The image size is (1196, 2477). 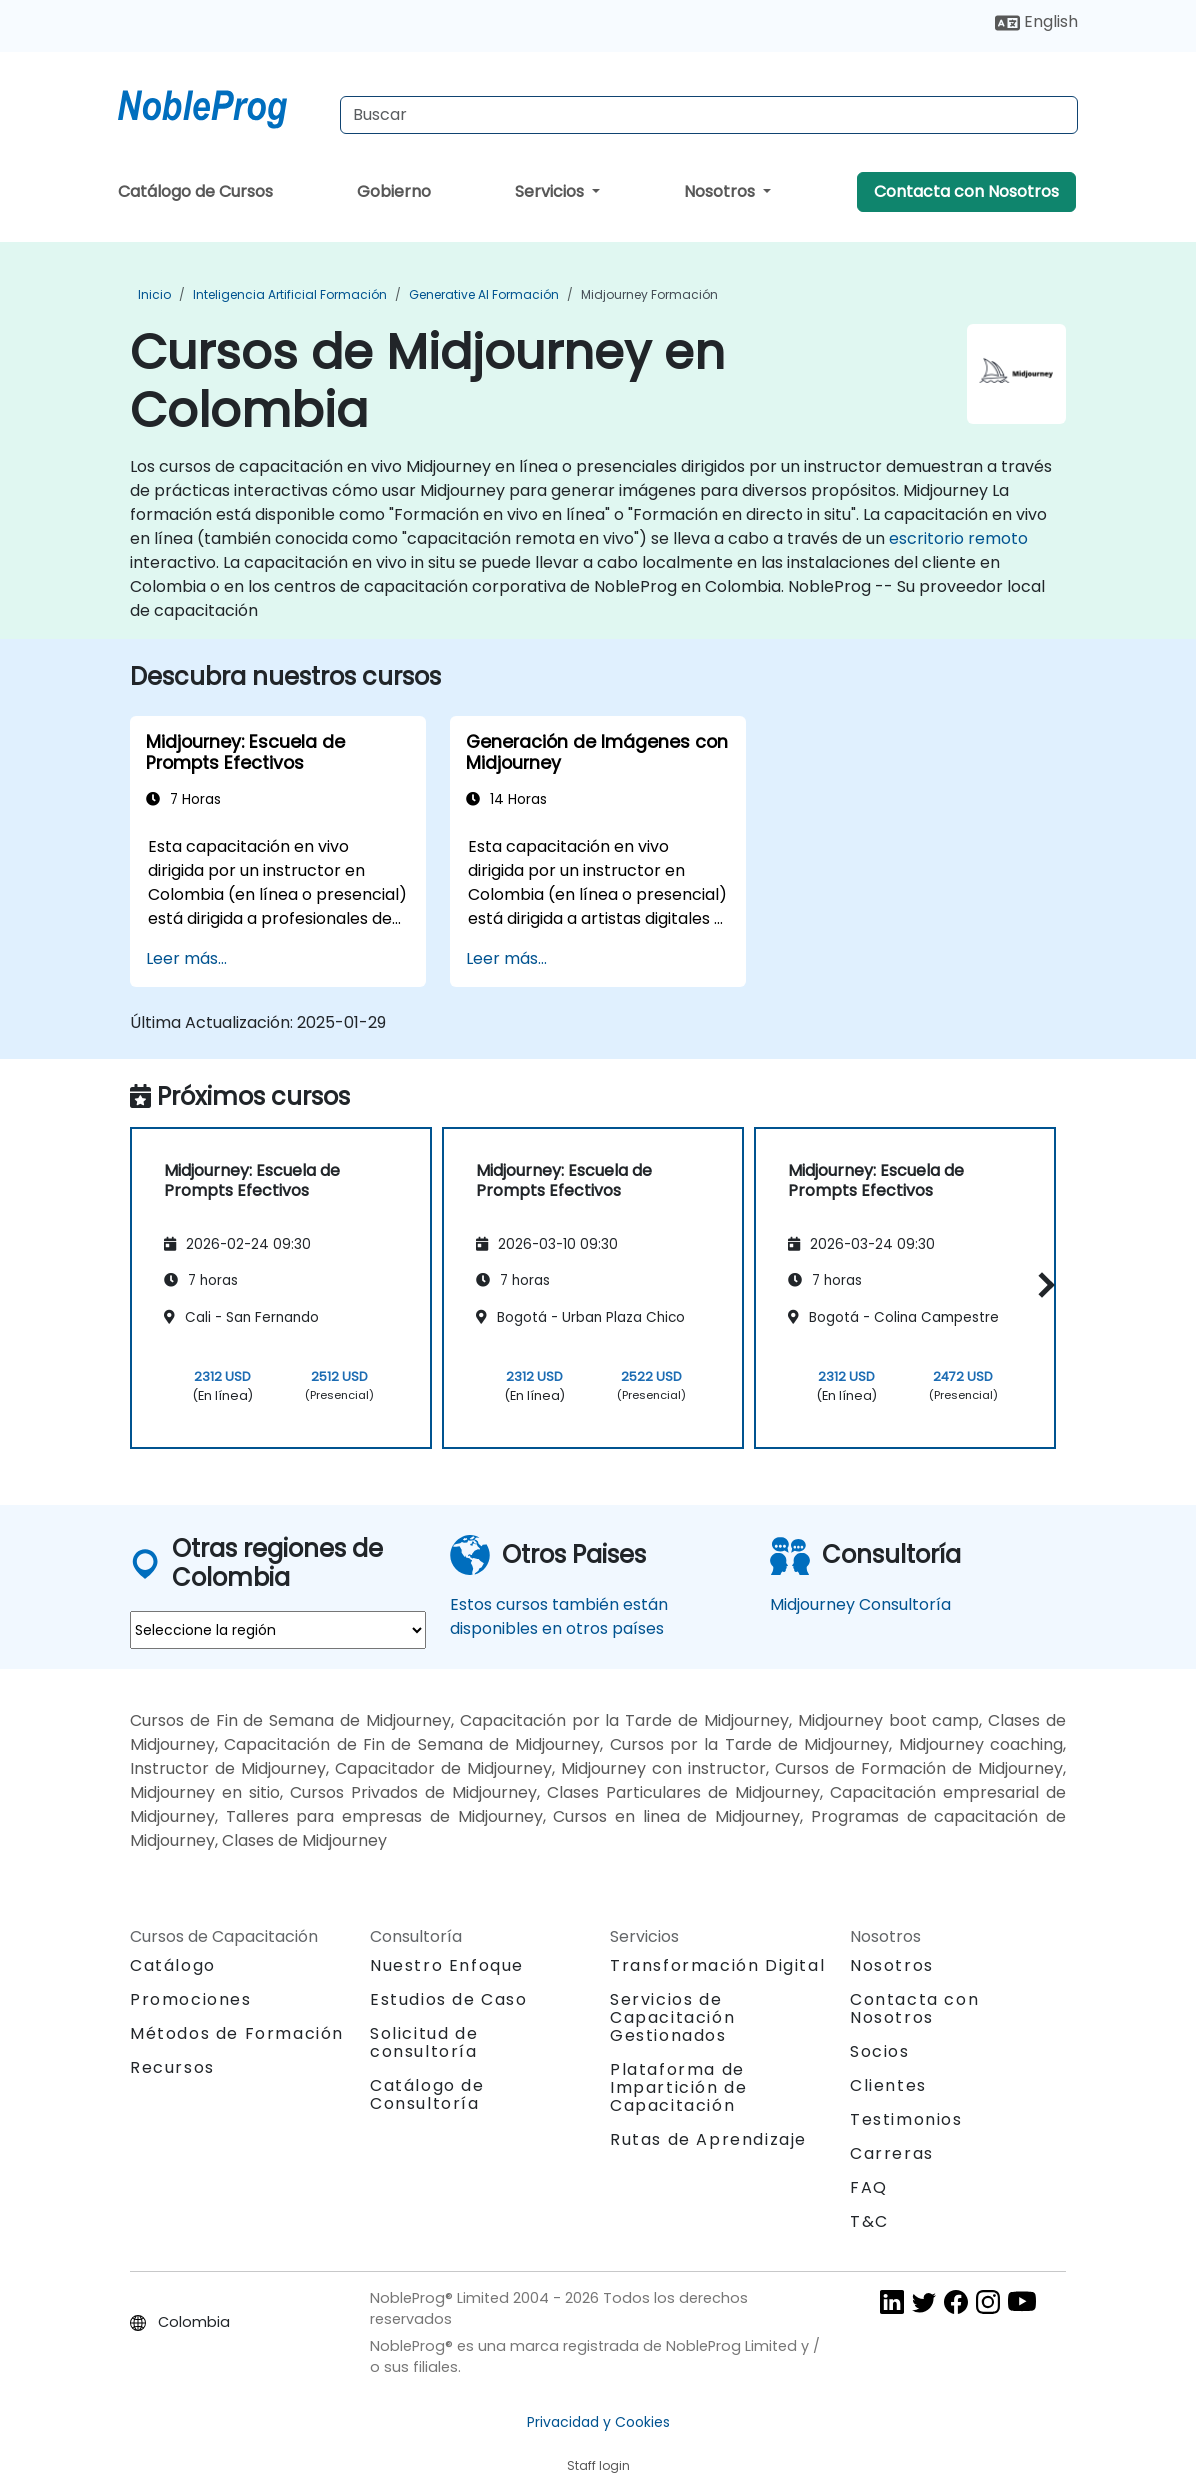 What do you see at coordinates (678, 2087) in the screenshot?
I see `Plataforma de Impartición de Capacitación` at bounding box center [678, 2087].